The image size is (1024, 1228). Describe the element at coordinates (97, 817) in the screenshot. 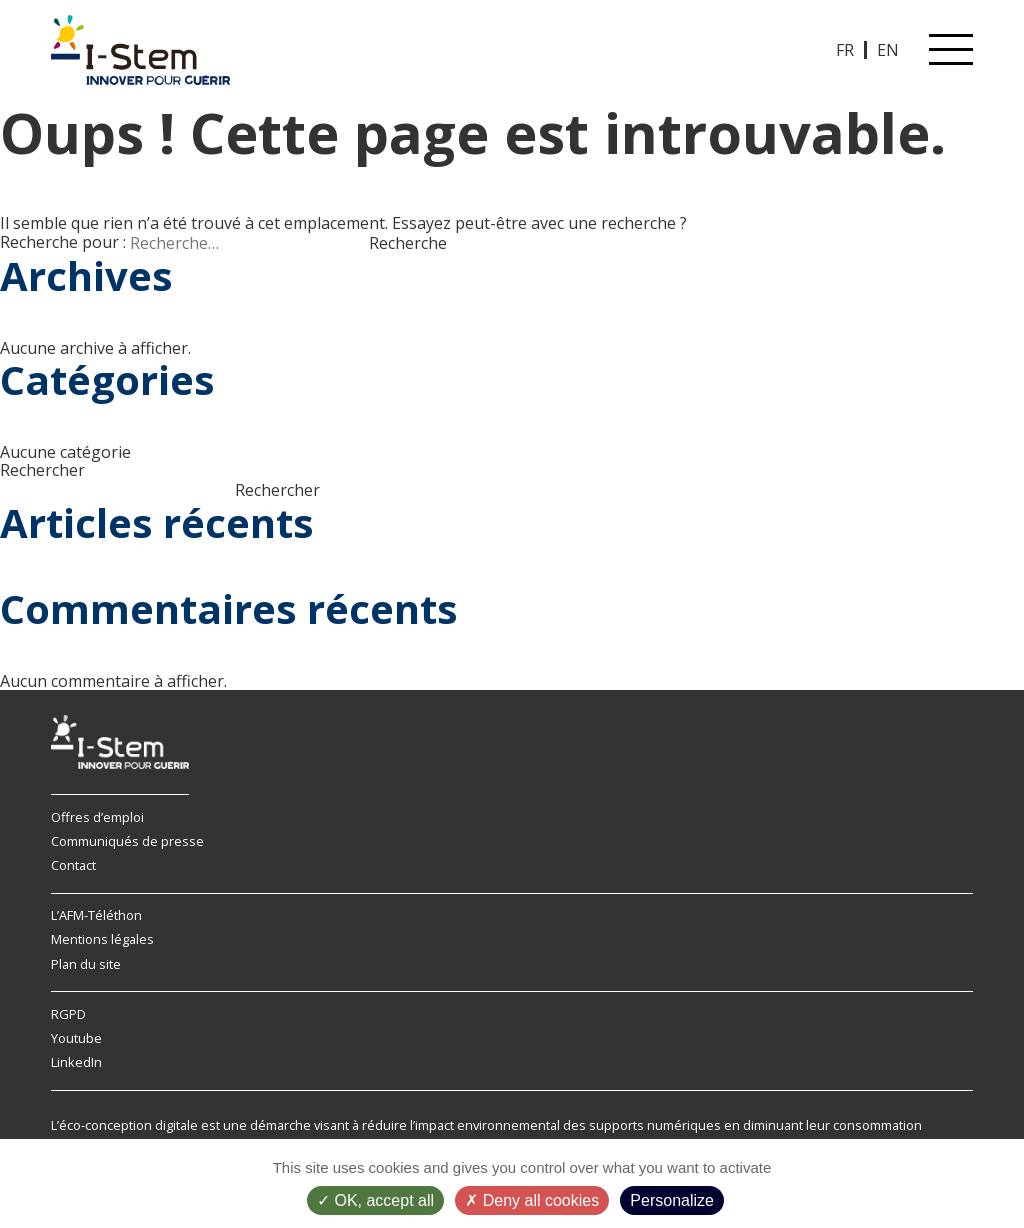

I see `Offres d’emploi` at that location.